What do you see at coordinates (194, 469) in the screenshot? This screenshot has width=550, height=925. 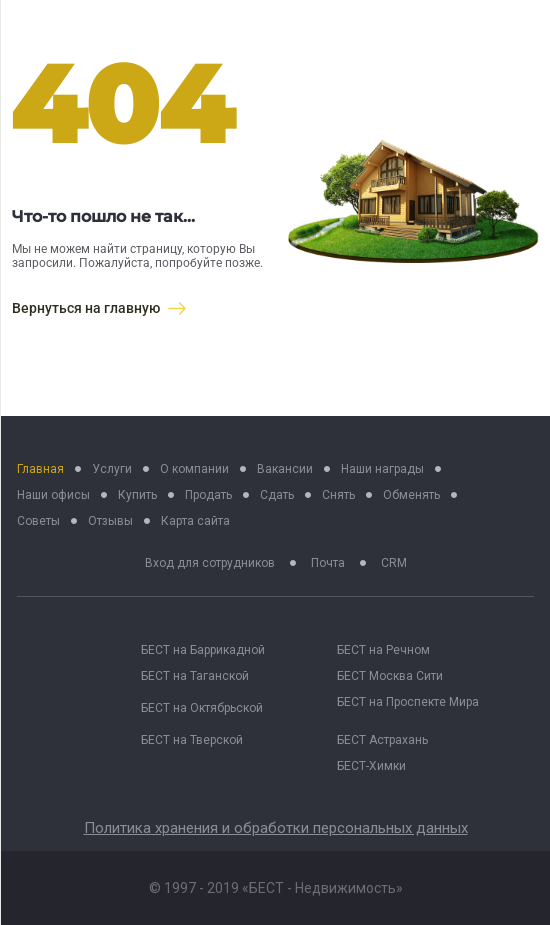 I see `О компании` at bounding box center [194, 469].